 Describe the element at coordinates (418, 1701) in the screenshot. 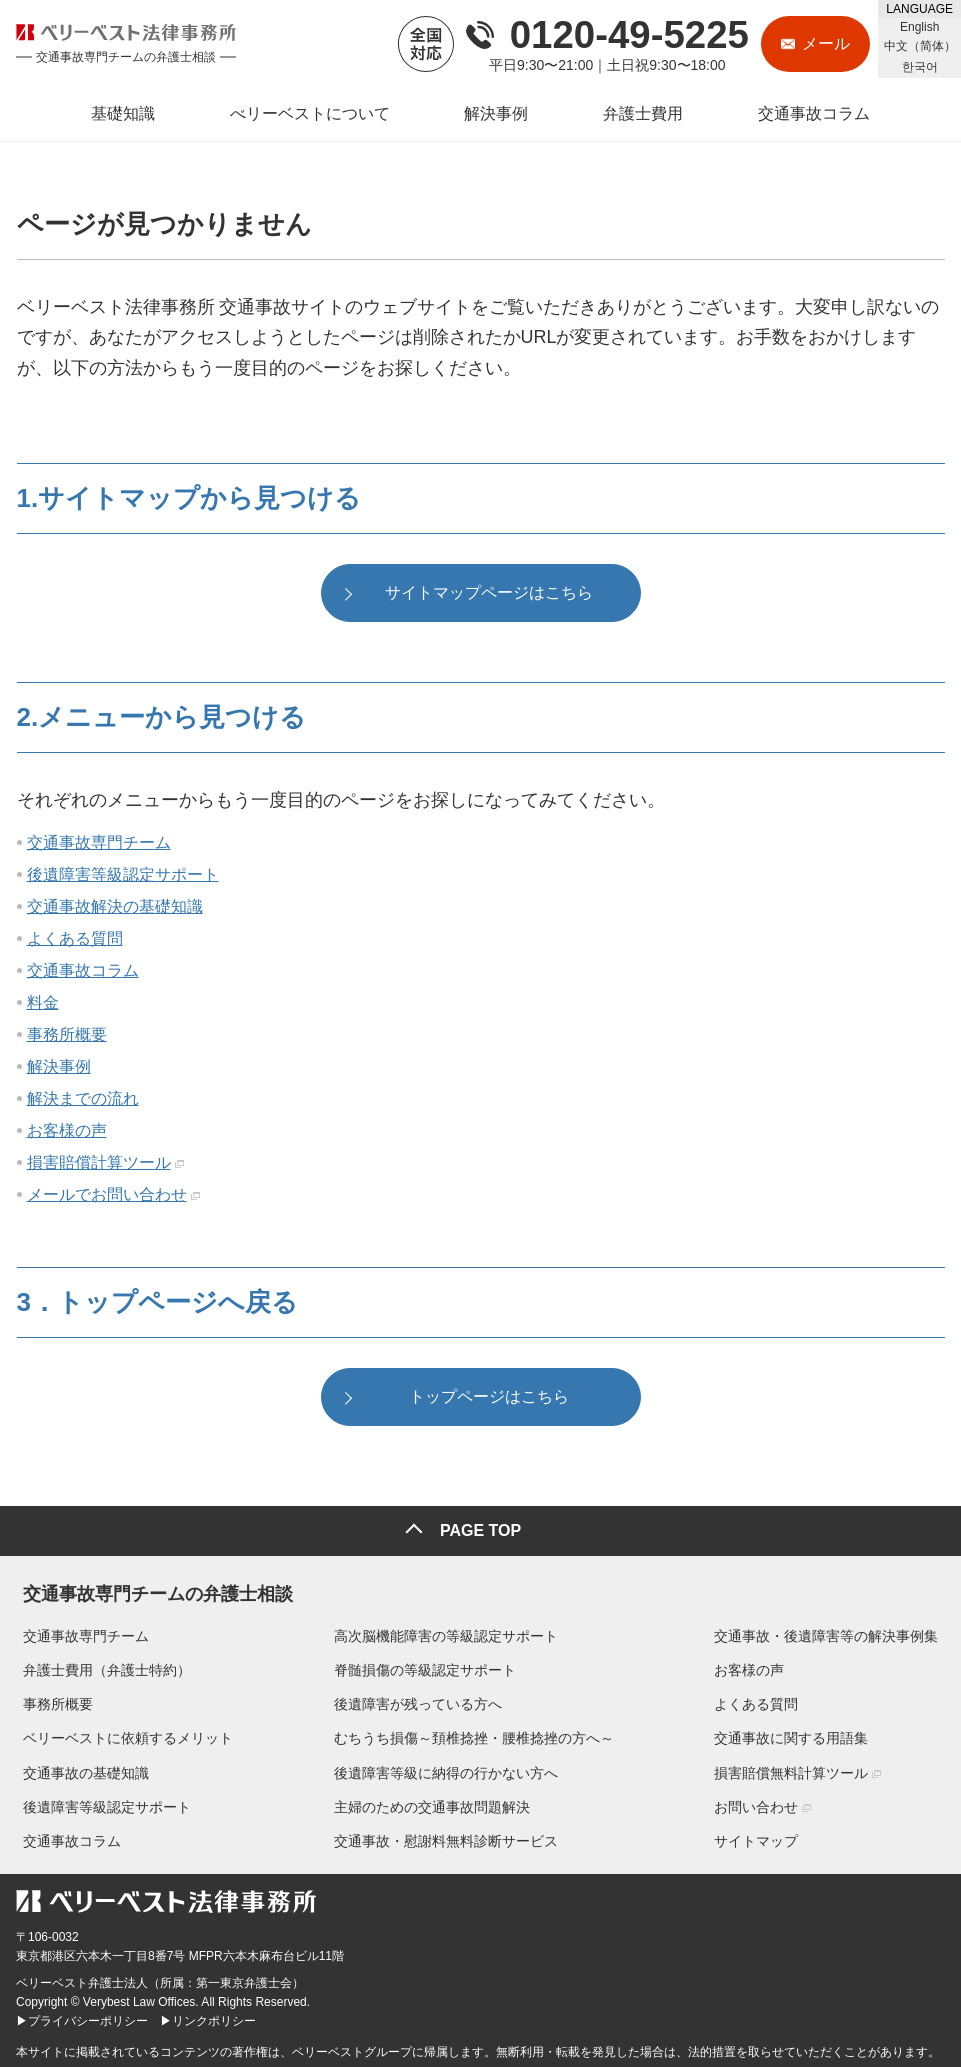

I see `後遺障害が残っている方へ` at that location.